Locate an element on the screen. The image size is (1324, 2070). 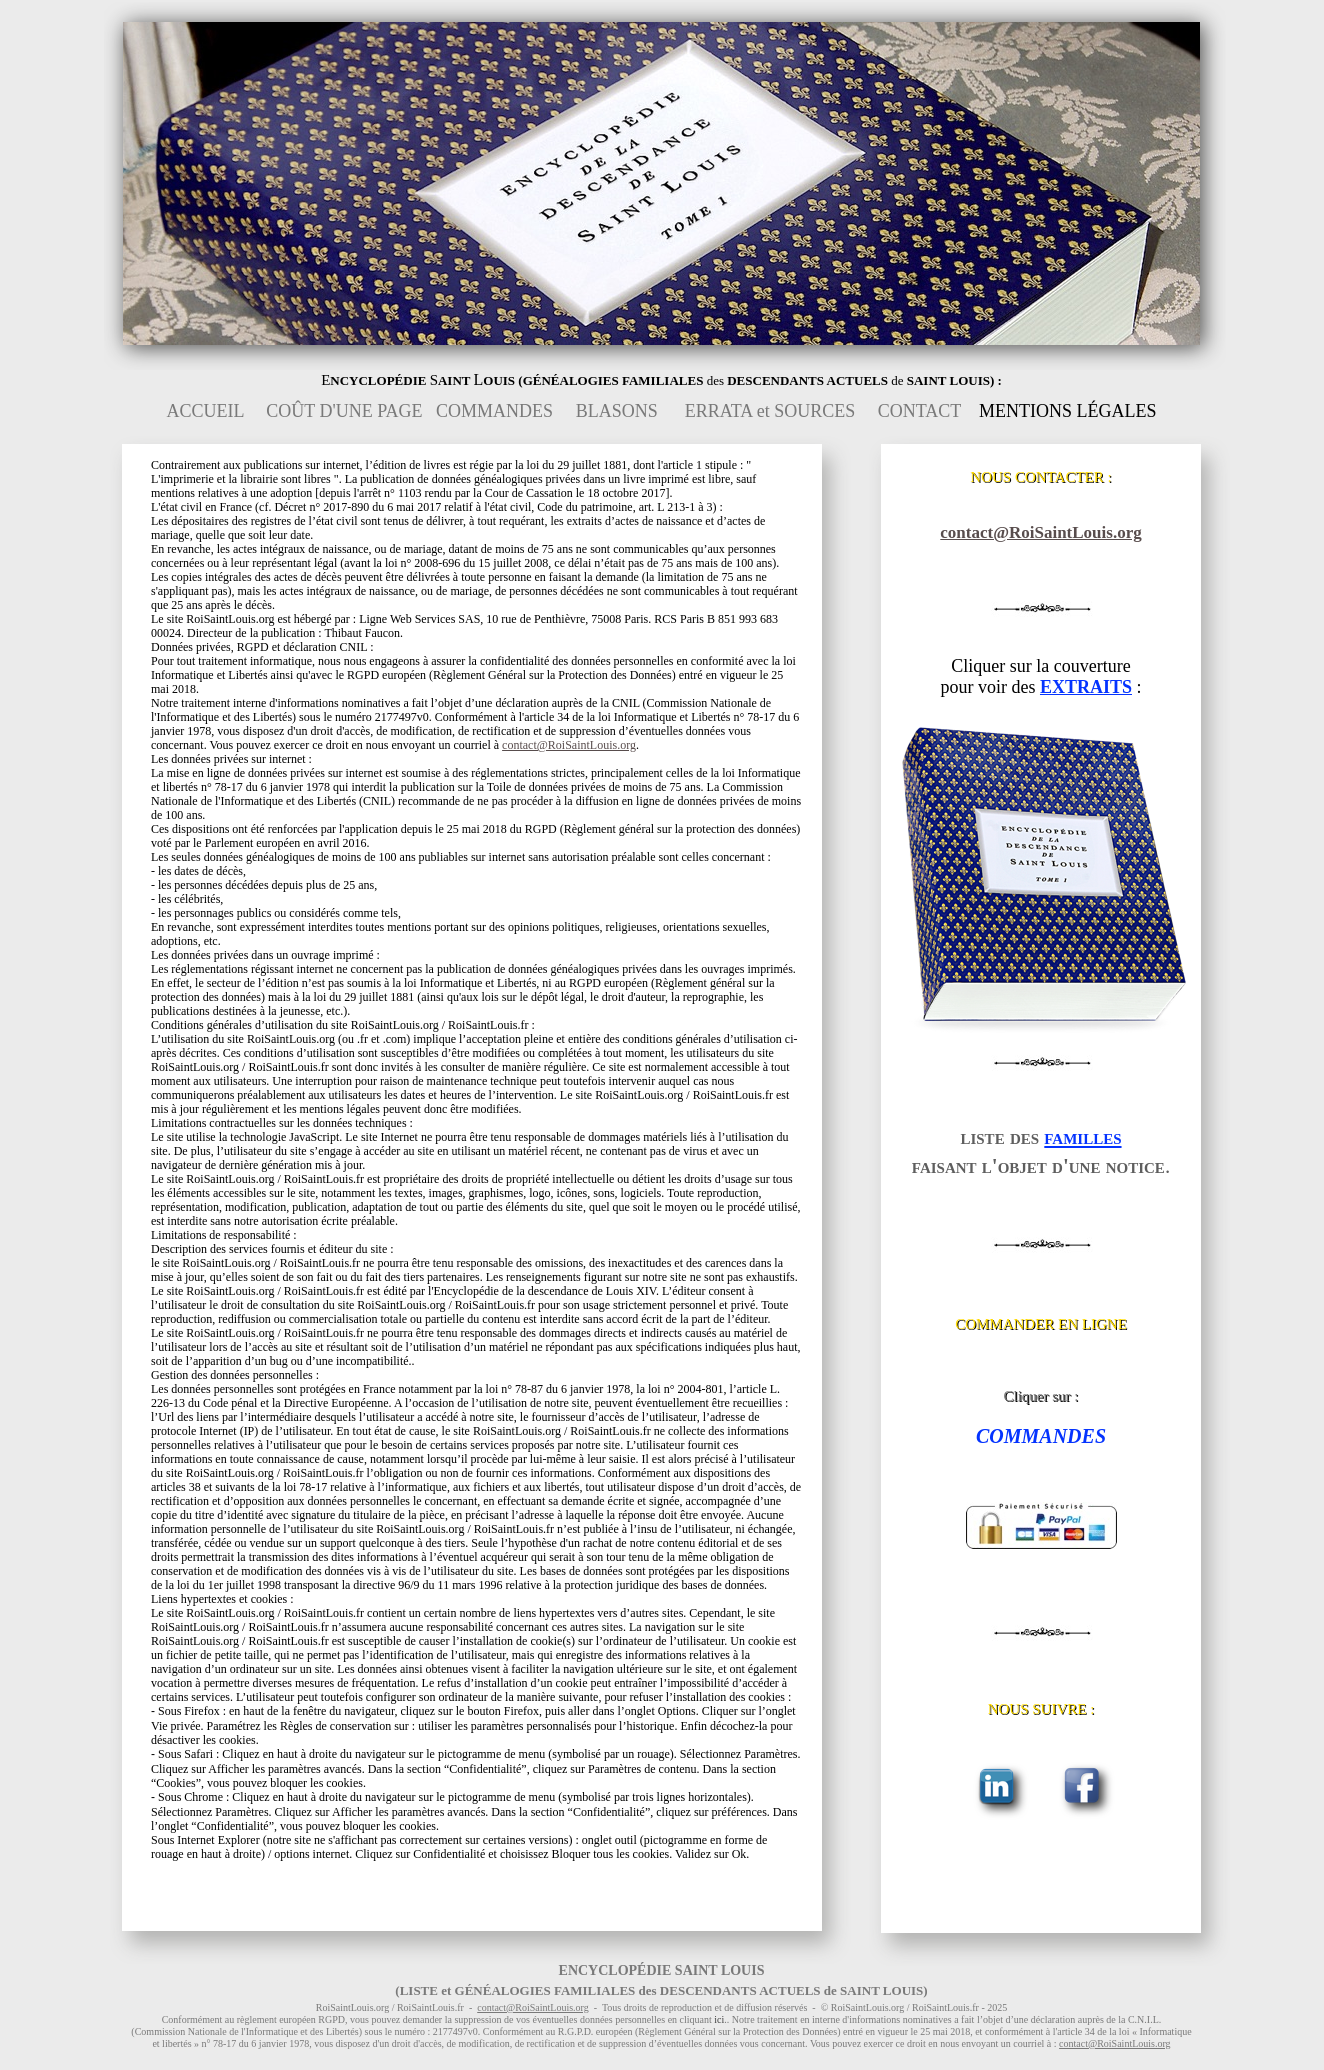
COMMANDES is located at coordinates (494, 411).